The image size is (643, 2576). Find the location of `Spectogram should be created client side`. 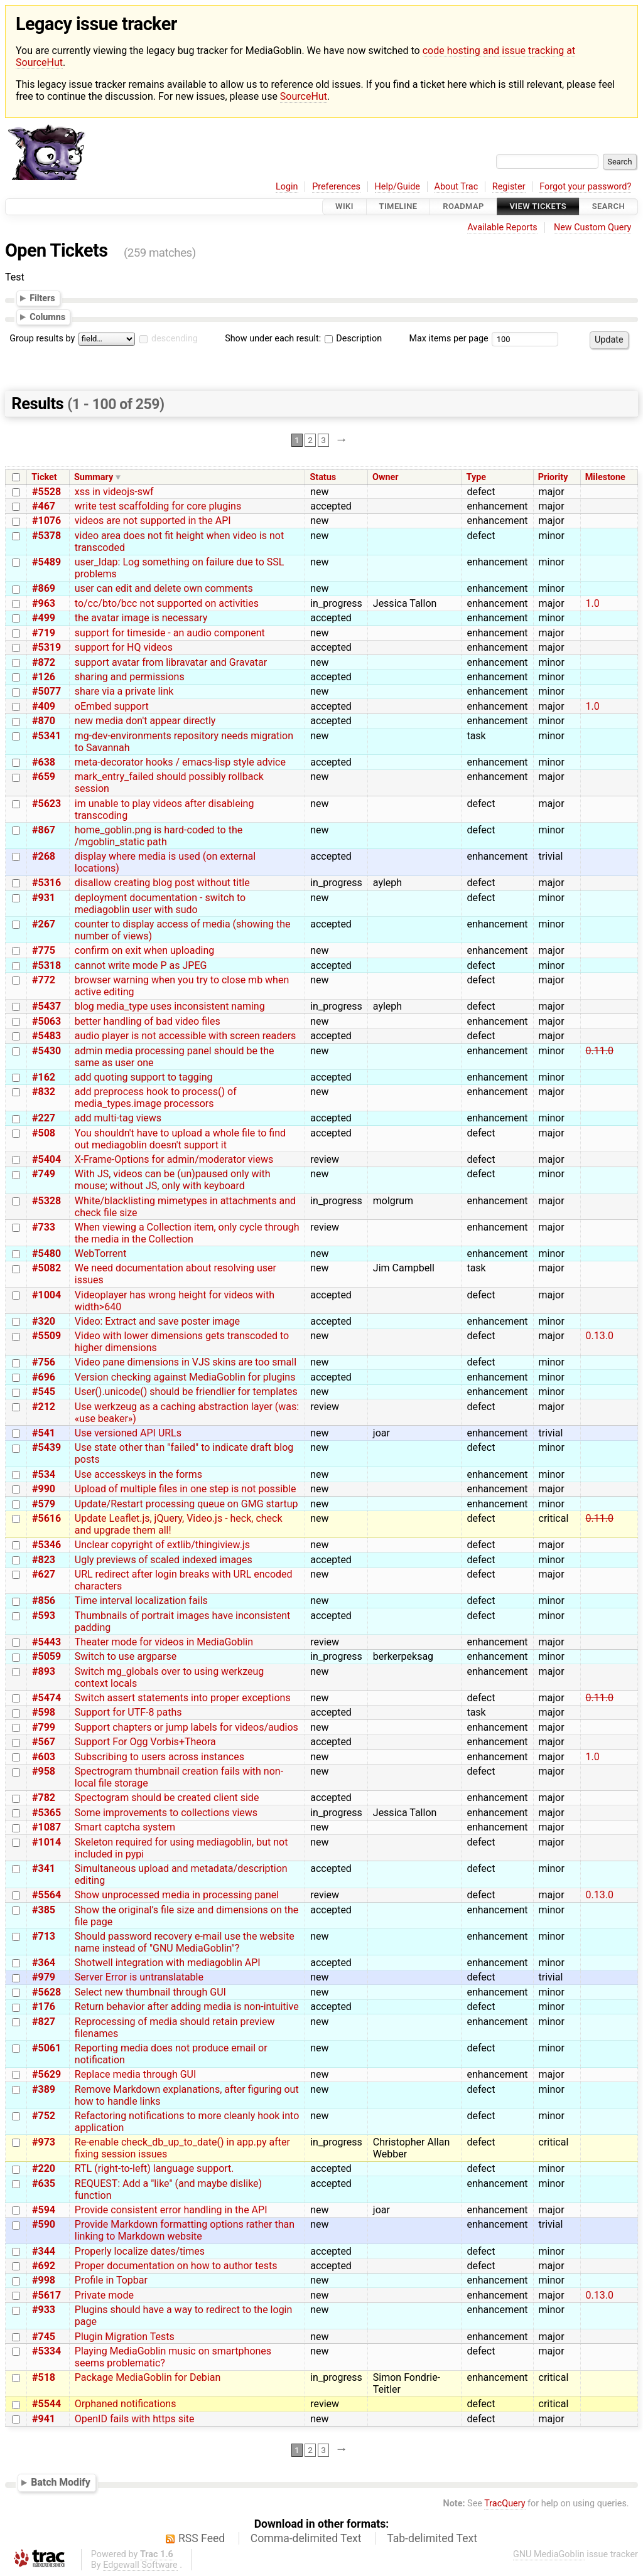

Spectogram should be created client side is located at coordinates (167, 1798).